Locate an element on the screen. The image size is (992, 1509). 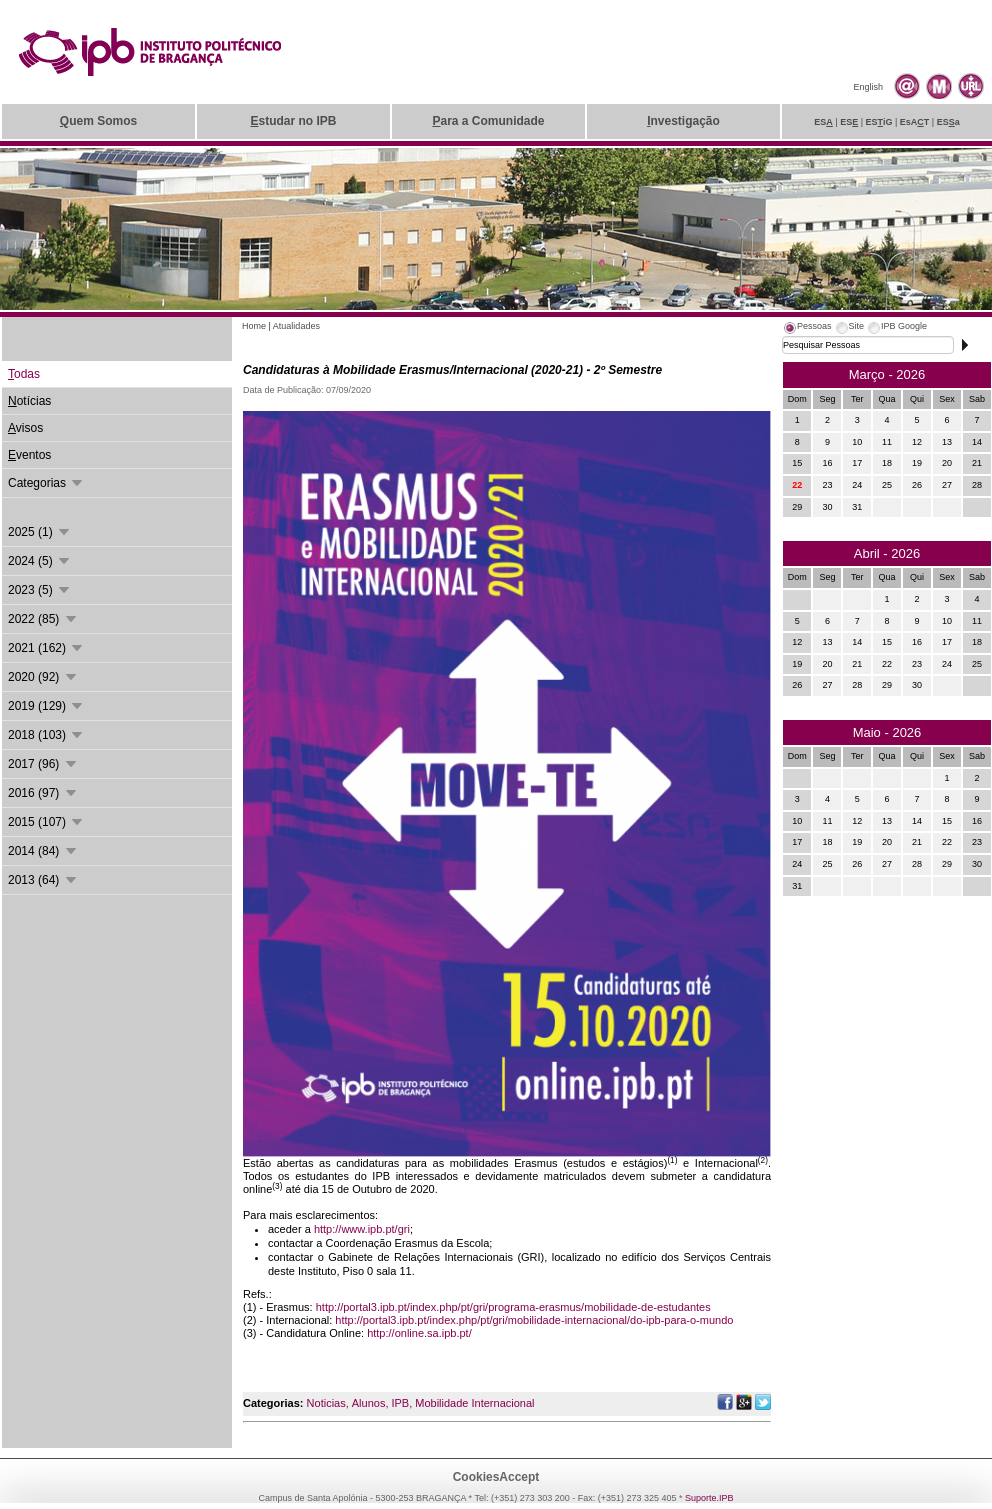
2025 (1) is located at coordinates (40, 532).